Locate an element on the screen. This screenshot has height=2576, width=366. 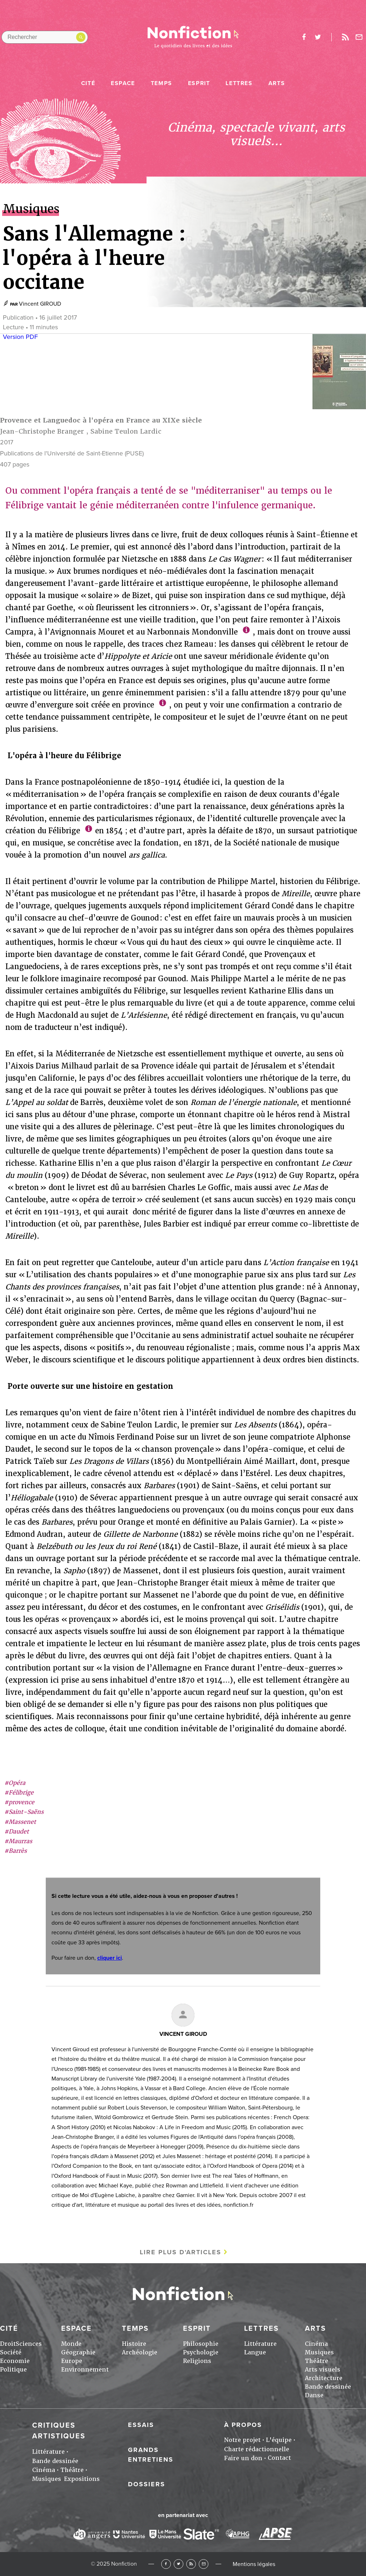
Expositions is located at coordinates (82, 2479).